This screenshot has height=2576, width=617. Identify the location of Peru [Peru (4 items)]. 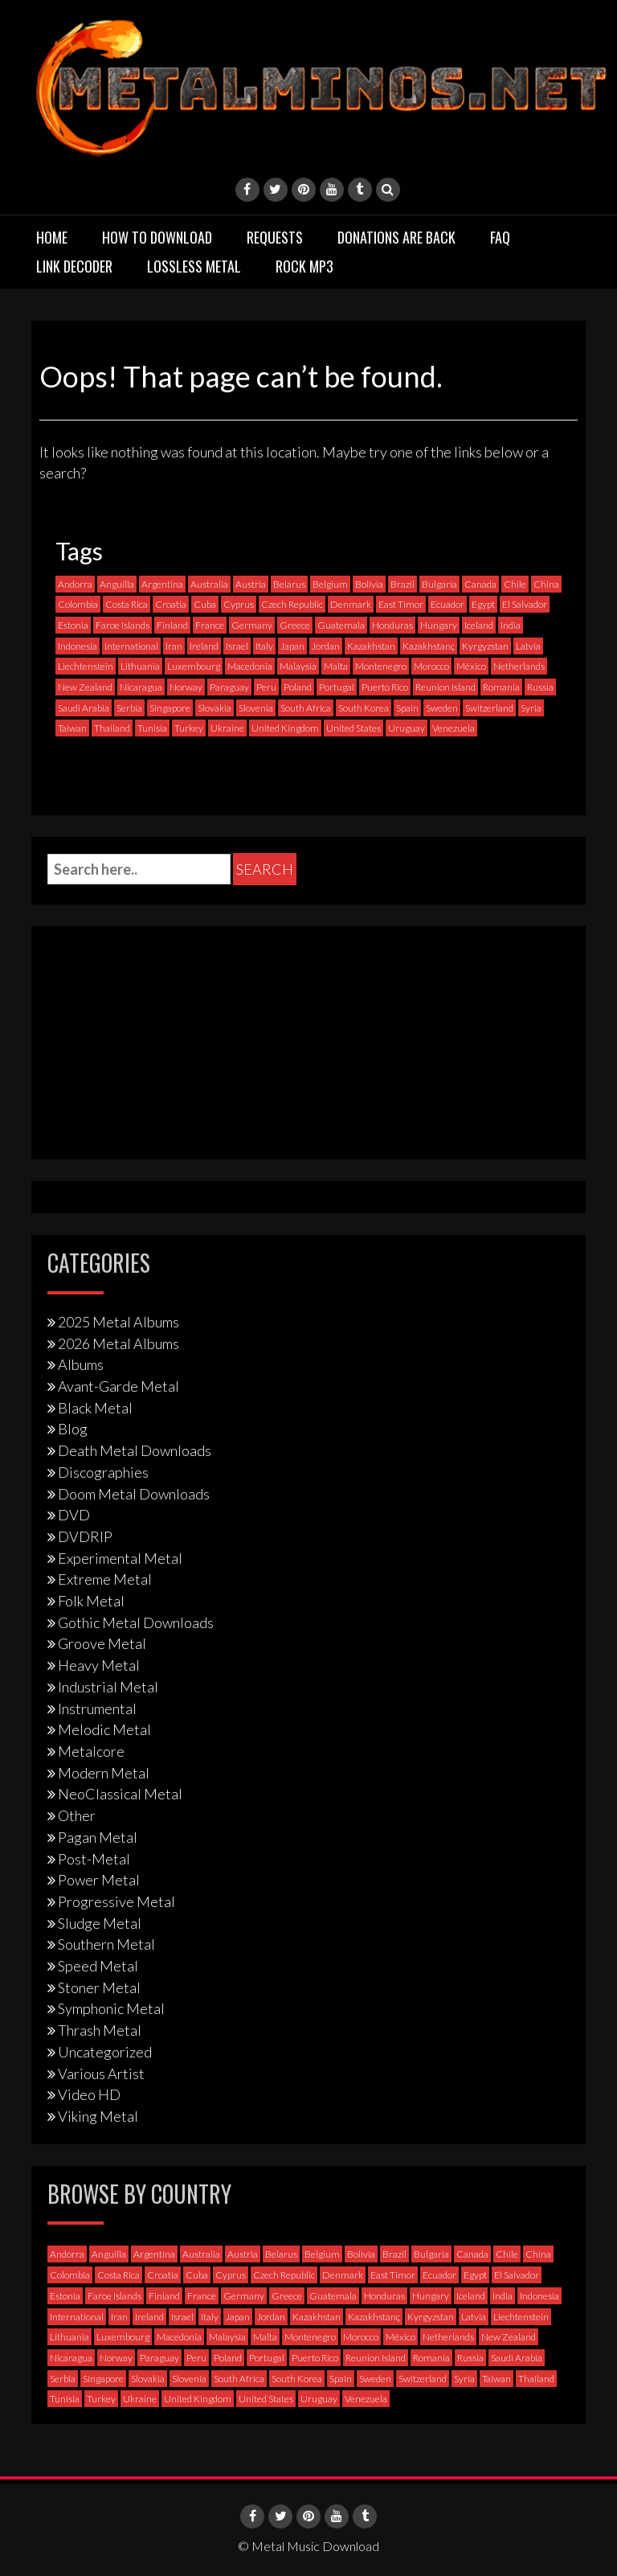
(266, 687).